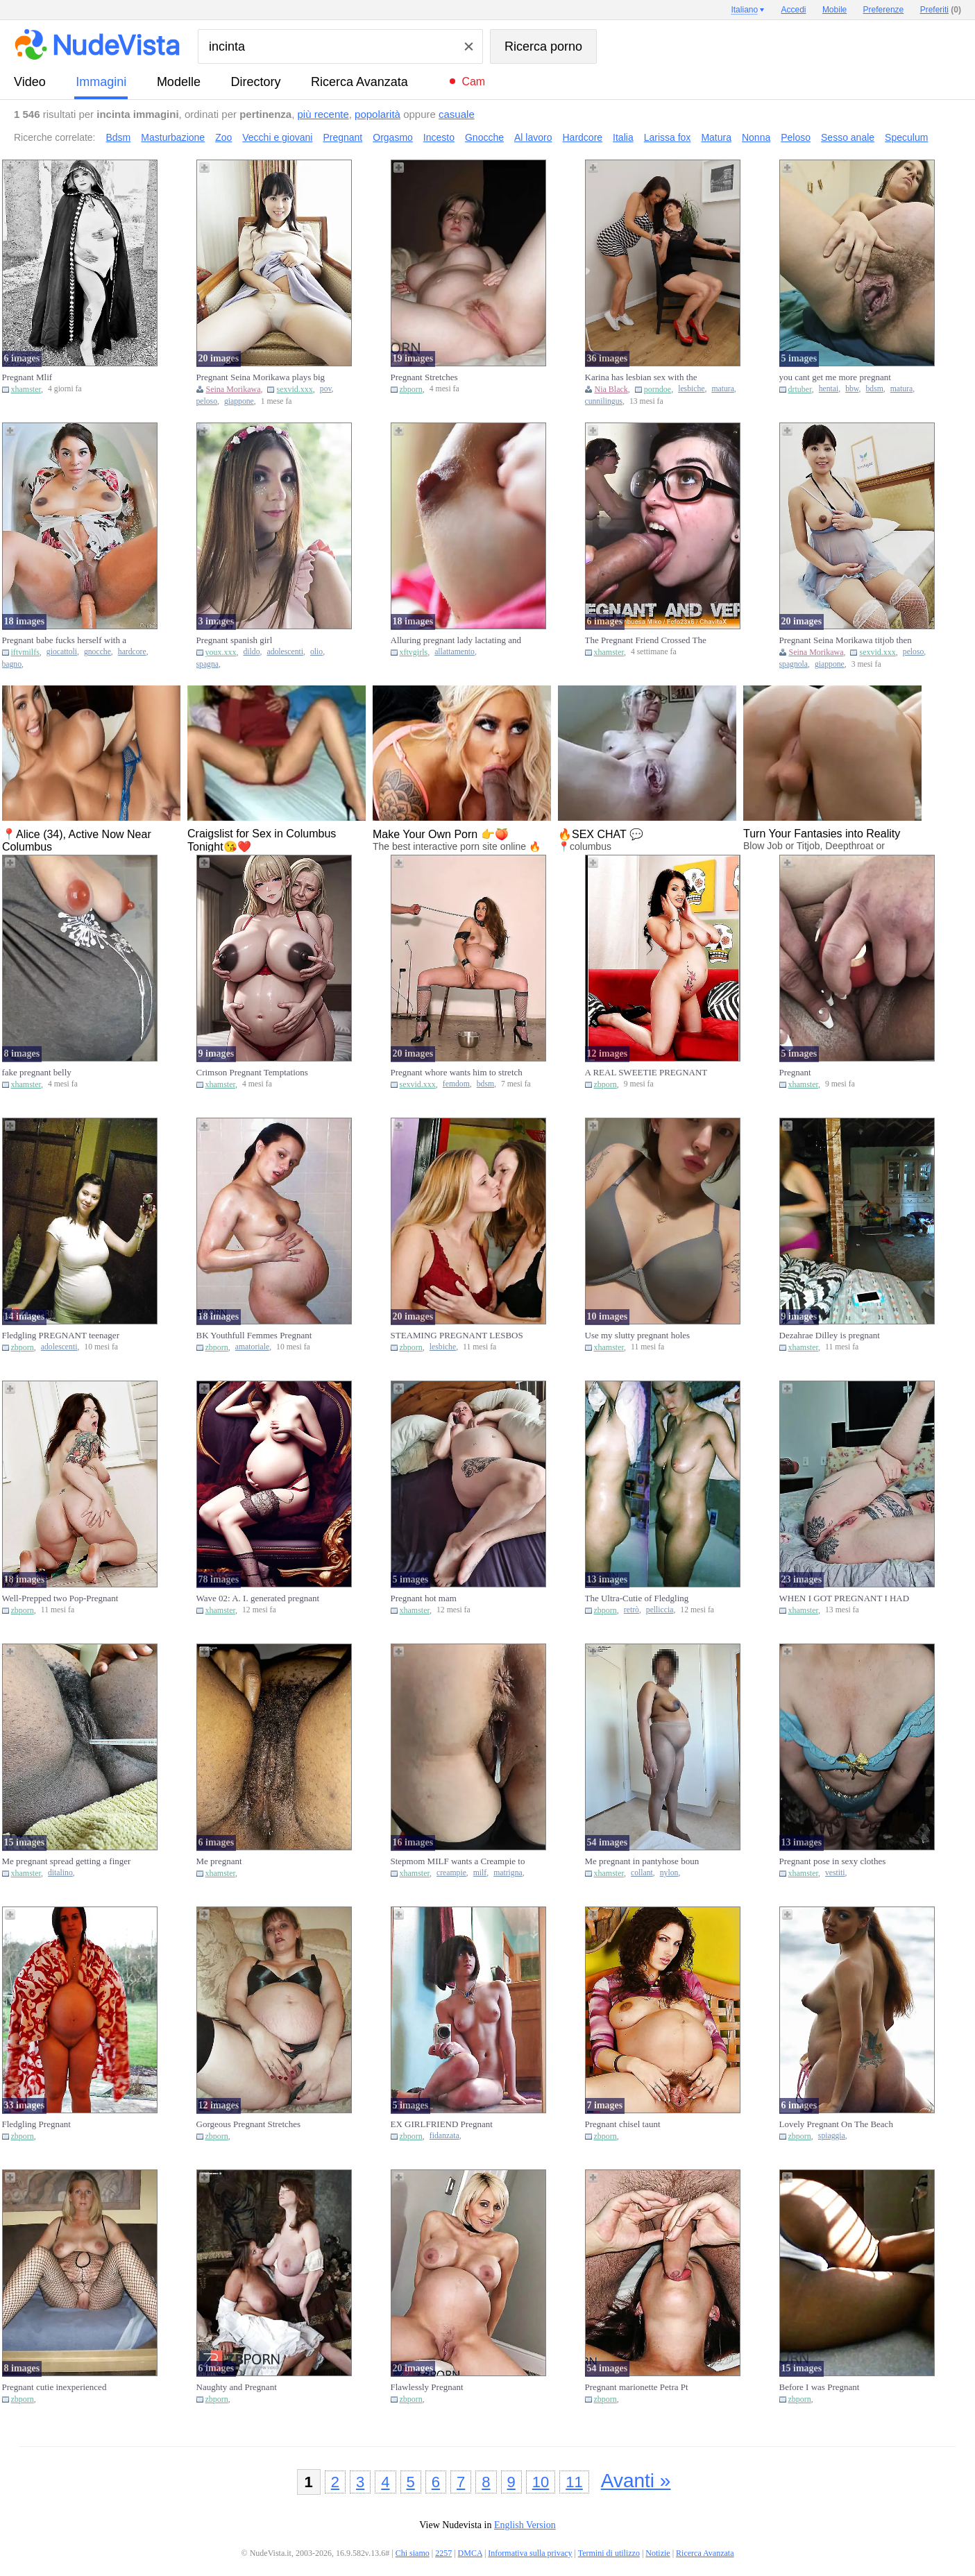 Image resolution: width=975 pixels, height=2576 pixels. Describe the element at coordinates (631, 1609) in the screenshot. I see `retrò` at that location.